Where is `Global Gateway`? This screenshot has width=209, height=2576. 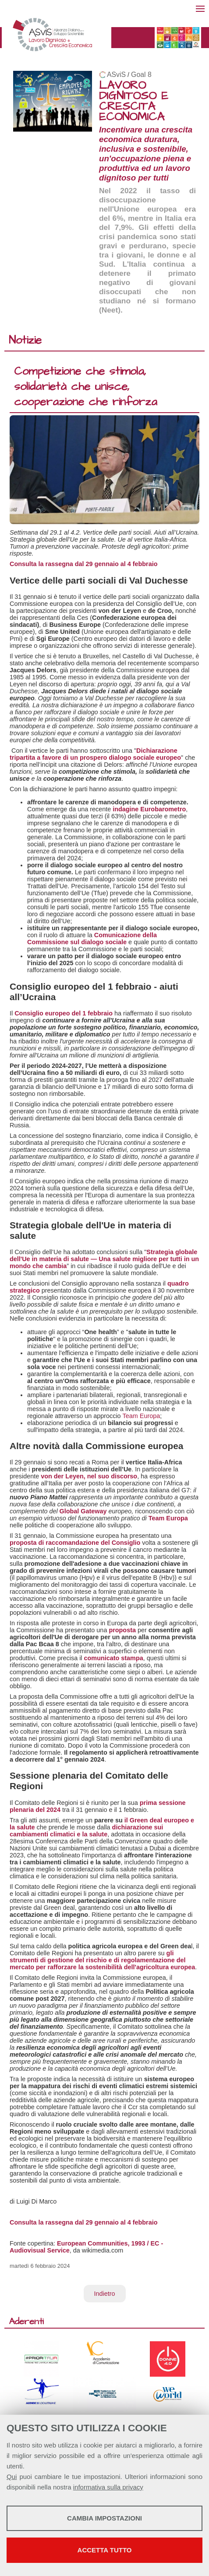
Global Gateway is located at coordinates (83, 1511).